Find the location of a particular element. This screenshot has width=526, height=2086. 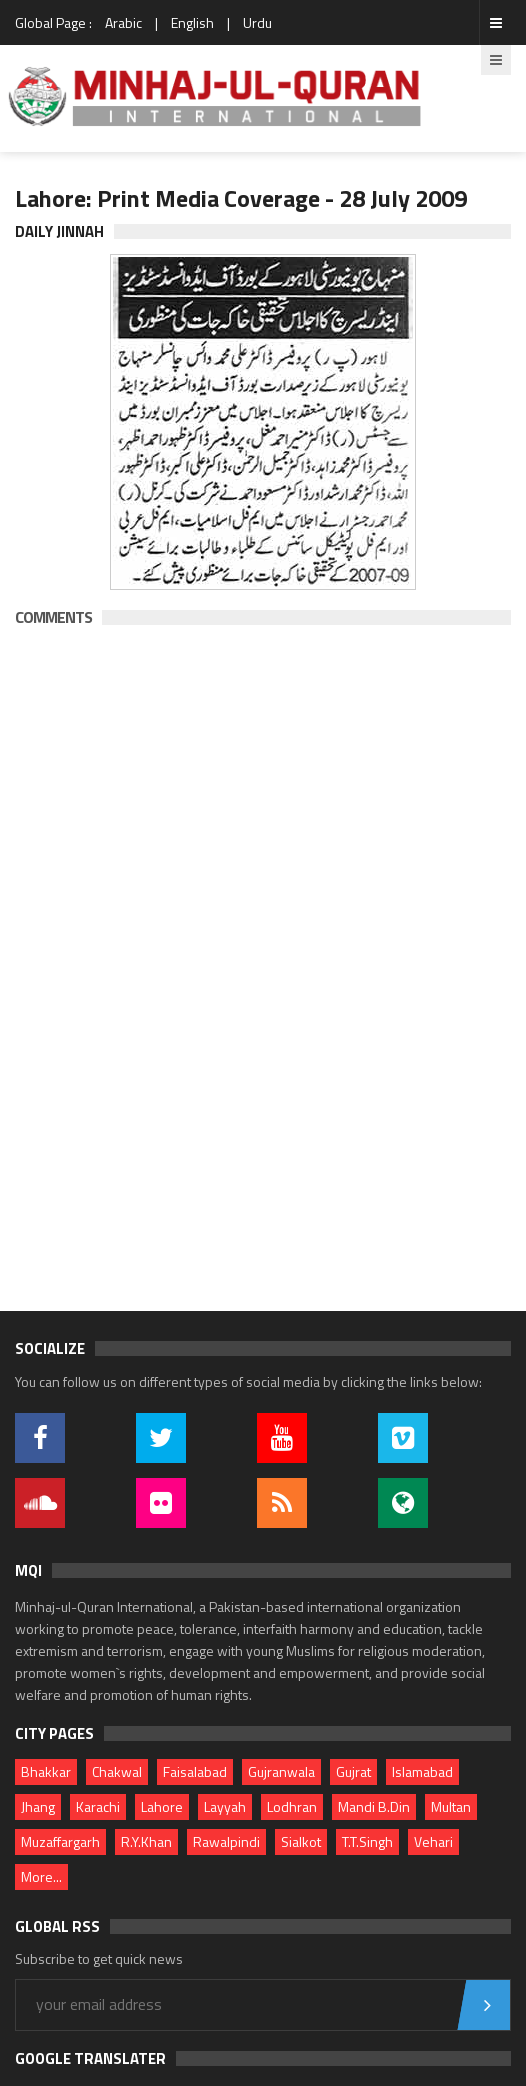

Mandi B.Din is located at coordinates (374, 1806).